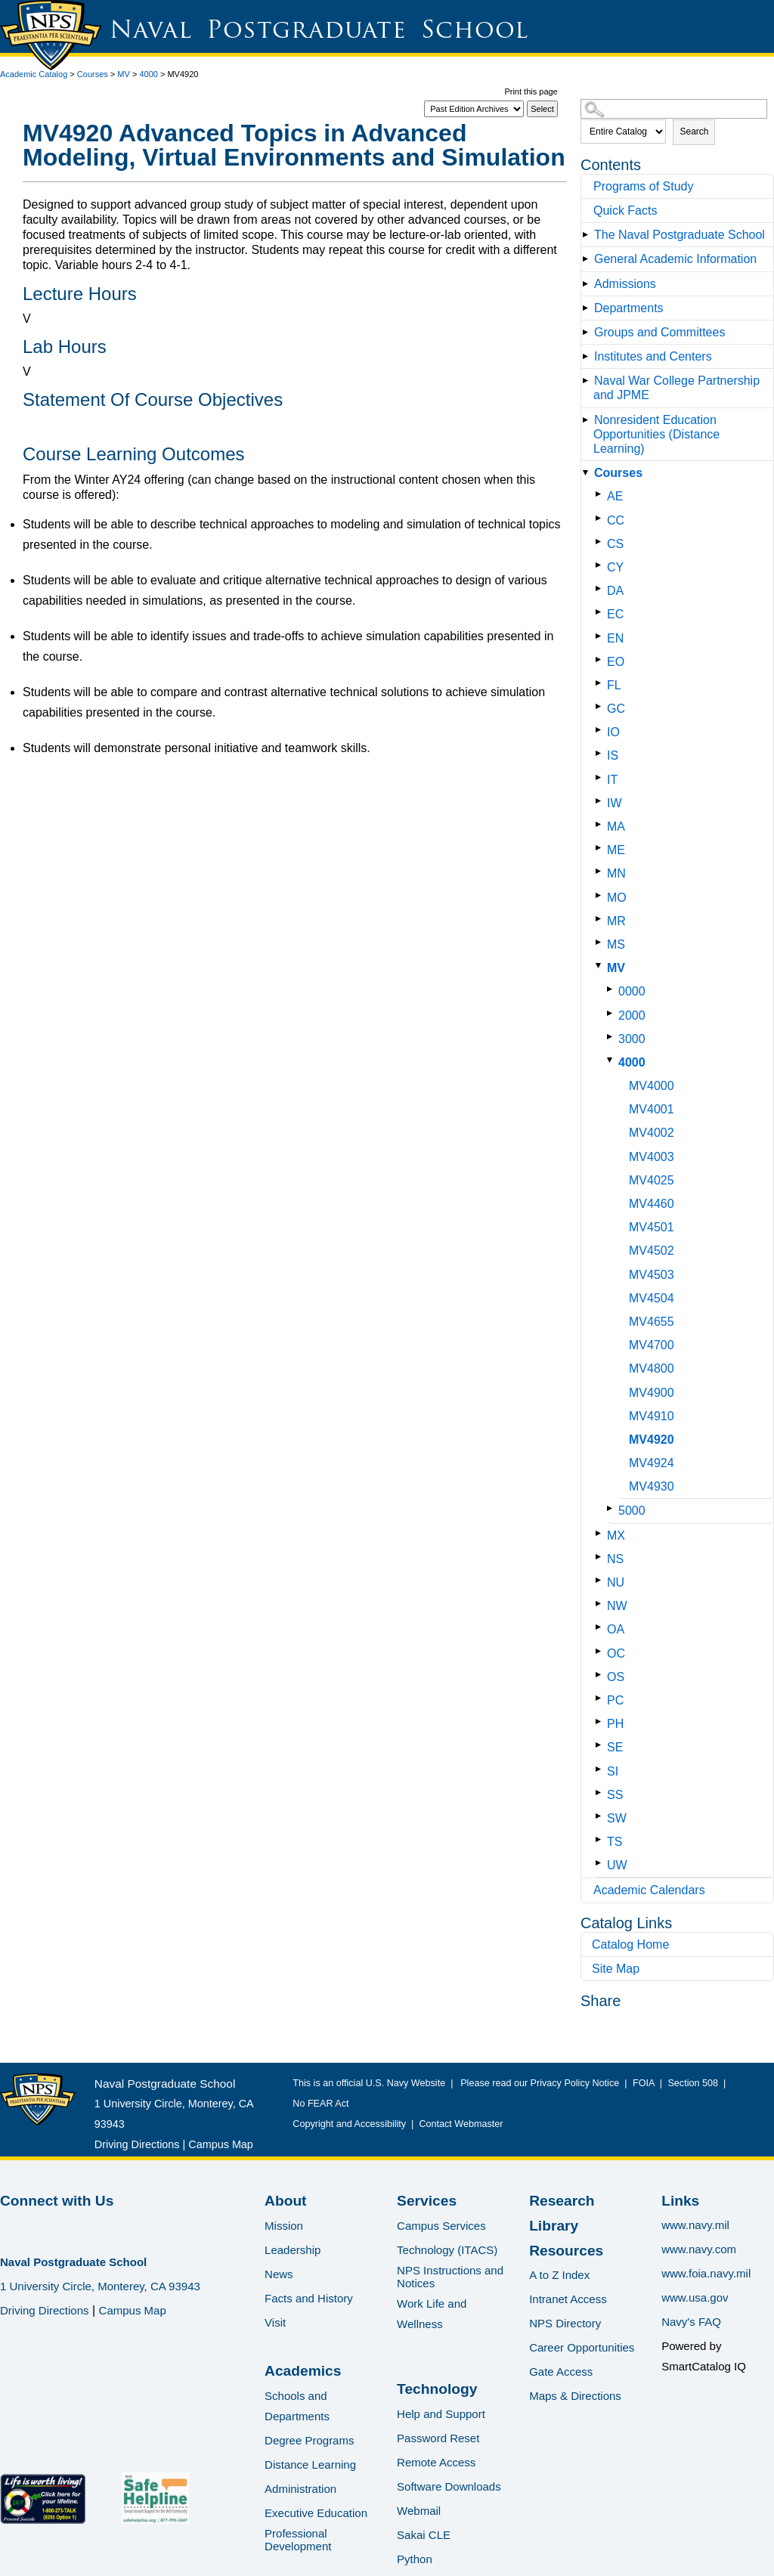 Image resolution: width=774 pixels, height=2576 pixels. What do you see at coordinates (447, 2249) in the screenshot?
I see `Technology (ITACS)` at bounding box center [447, 2249].